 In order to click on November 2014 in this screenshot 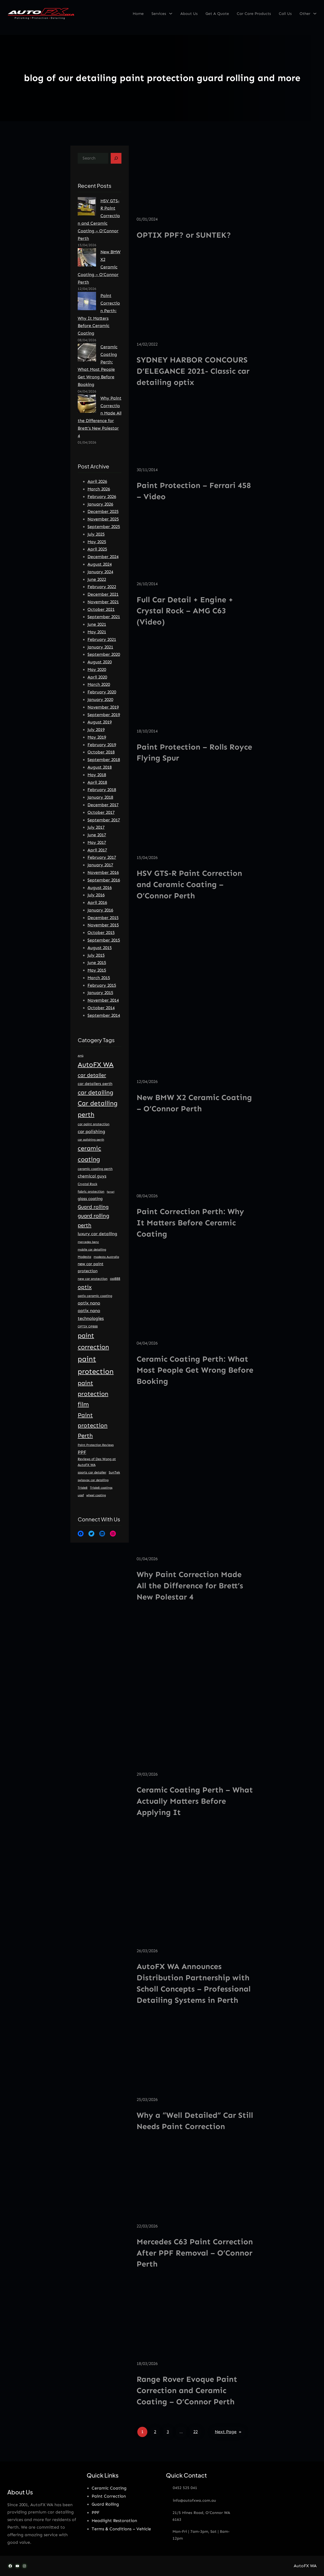, I will do `click(103, 1000)`.